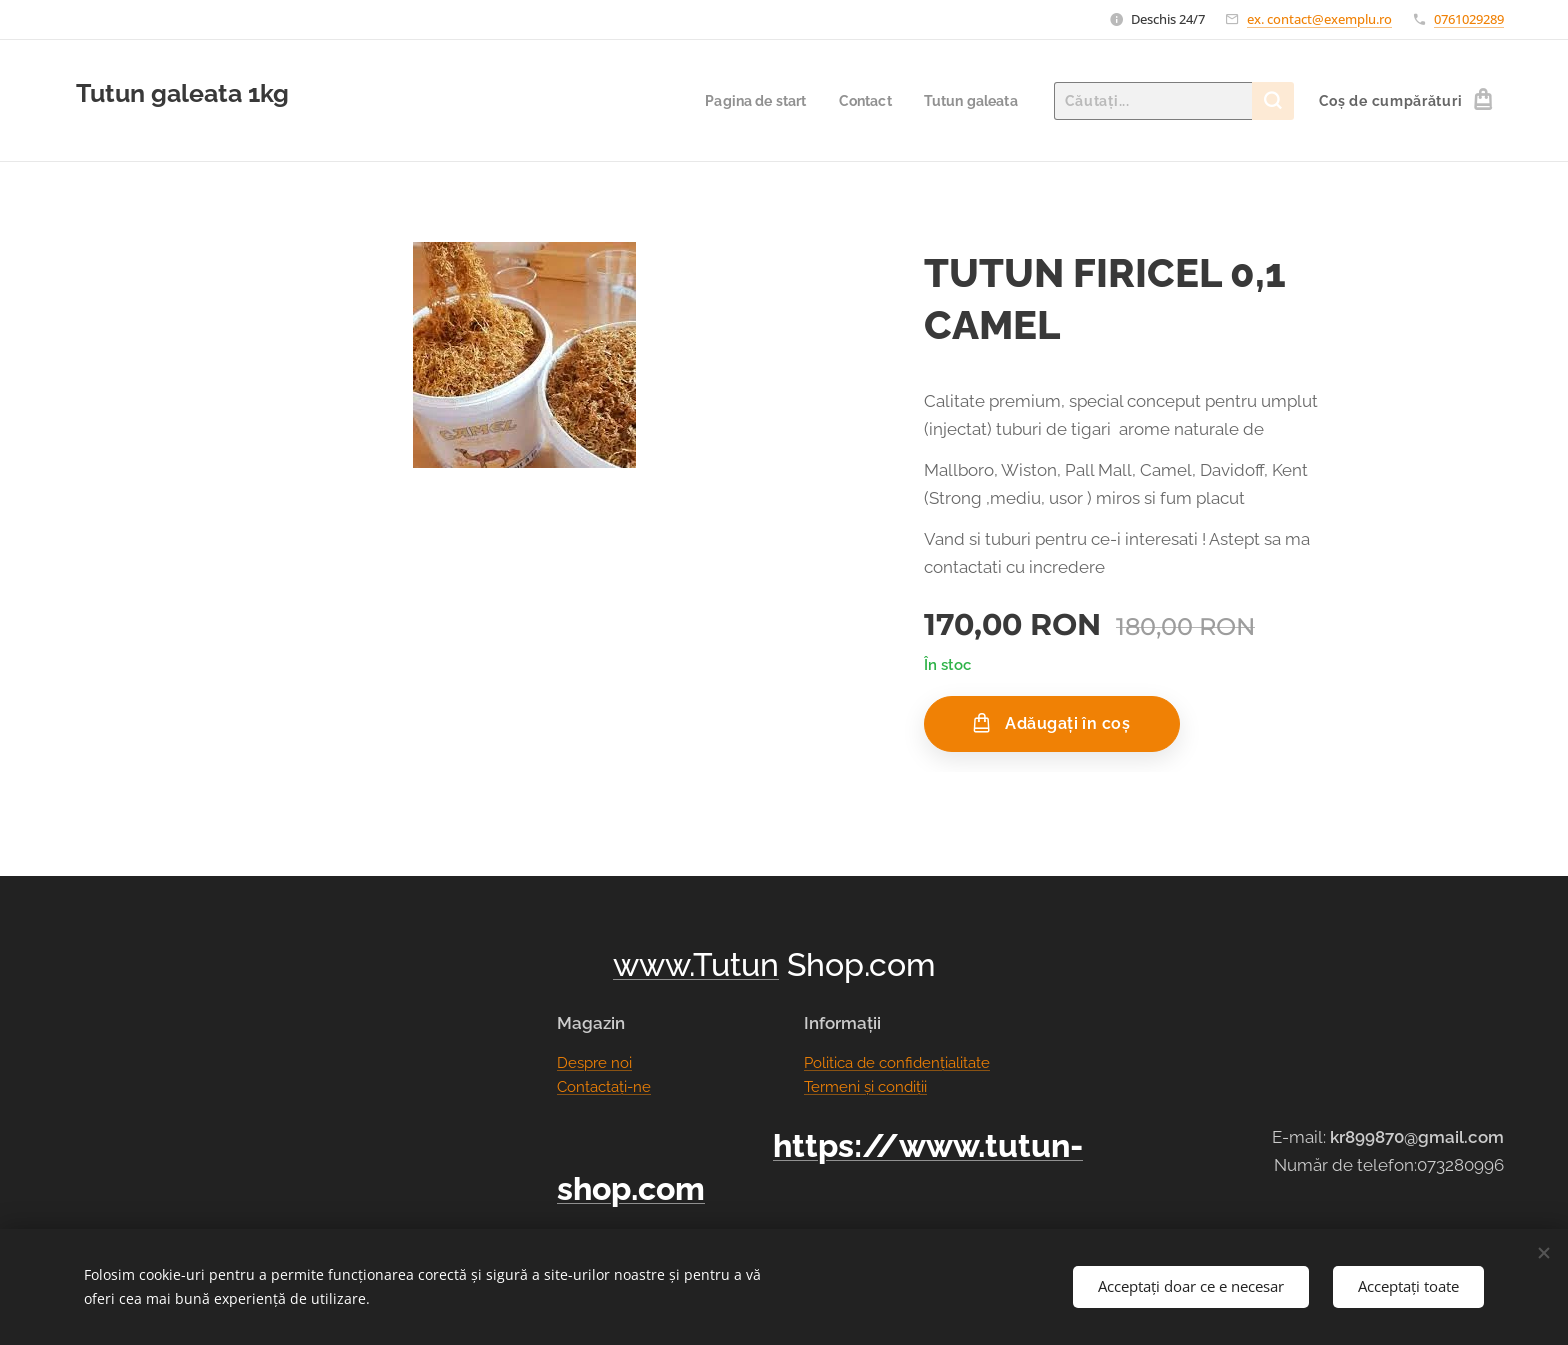 This screenshot has height=1345, width=1568. Describe the element at coordinates (897, 1063) in the screenshot. I see `Politica de confidențialitate` at that location.